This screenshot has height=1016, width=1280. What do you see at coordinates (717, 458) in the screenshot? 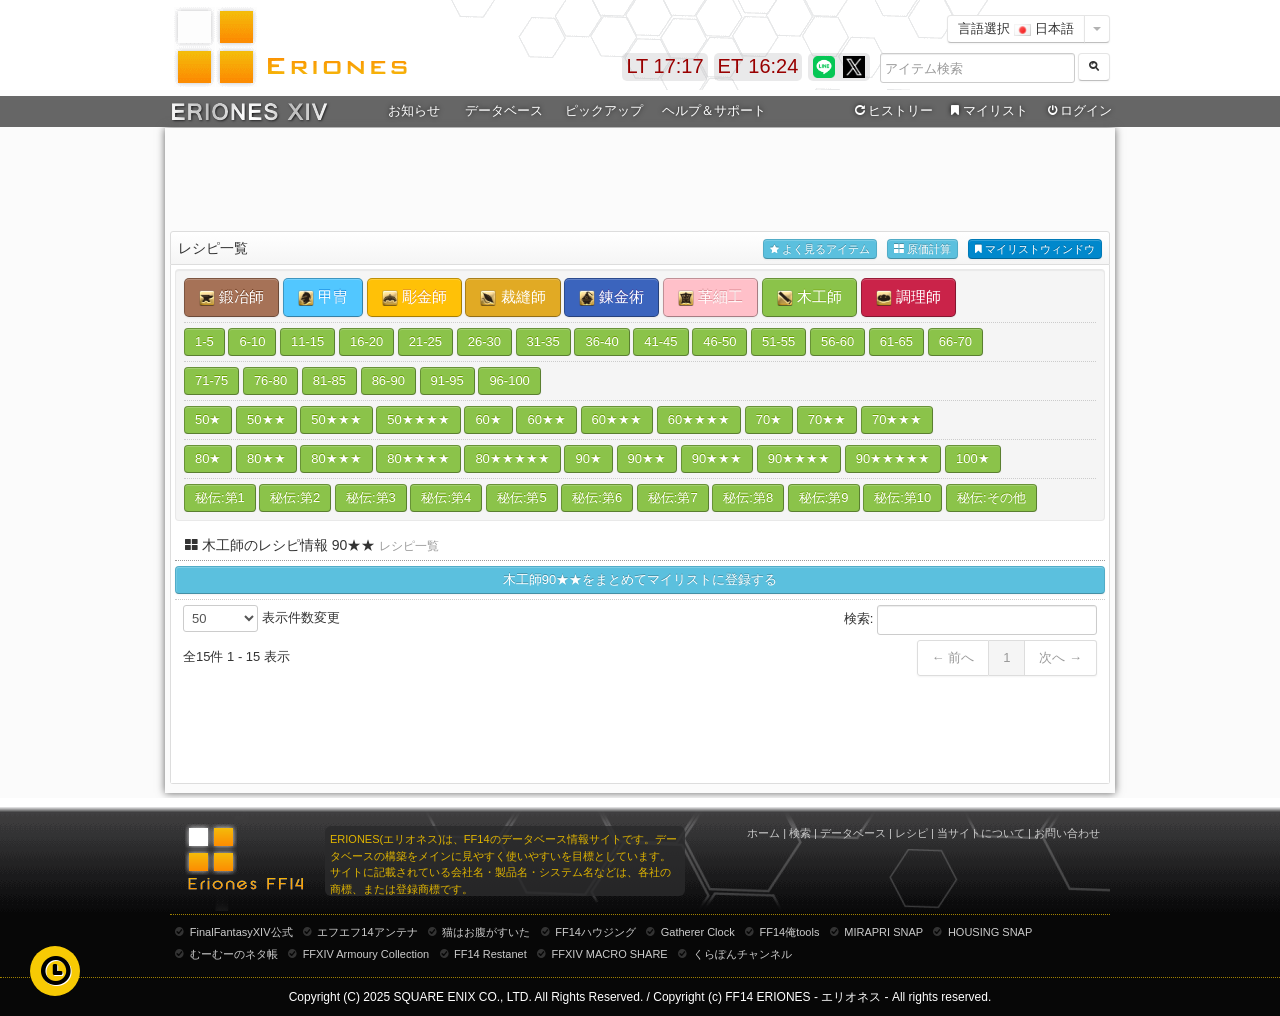
I see `90★★★` at bounding box center [717, 458].